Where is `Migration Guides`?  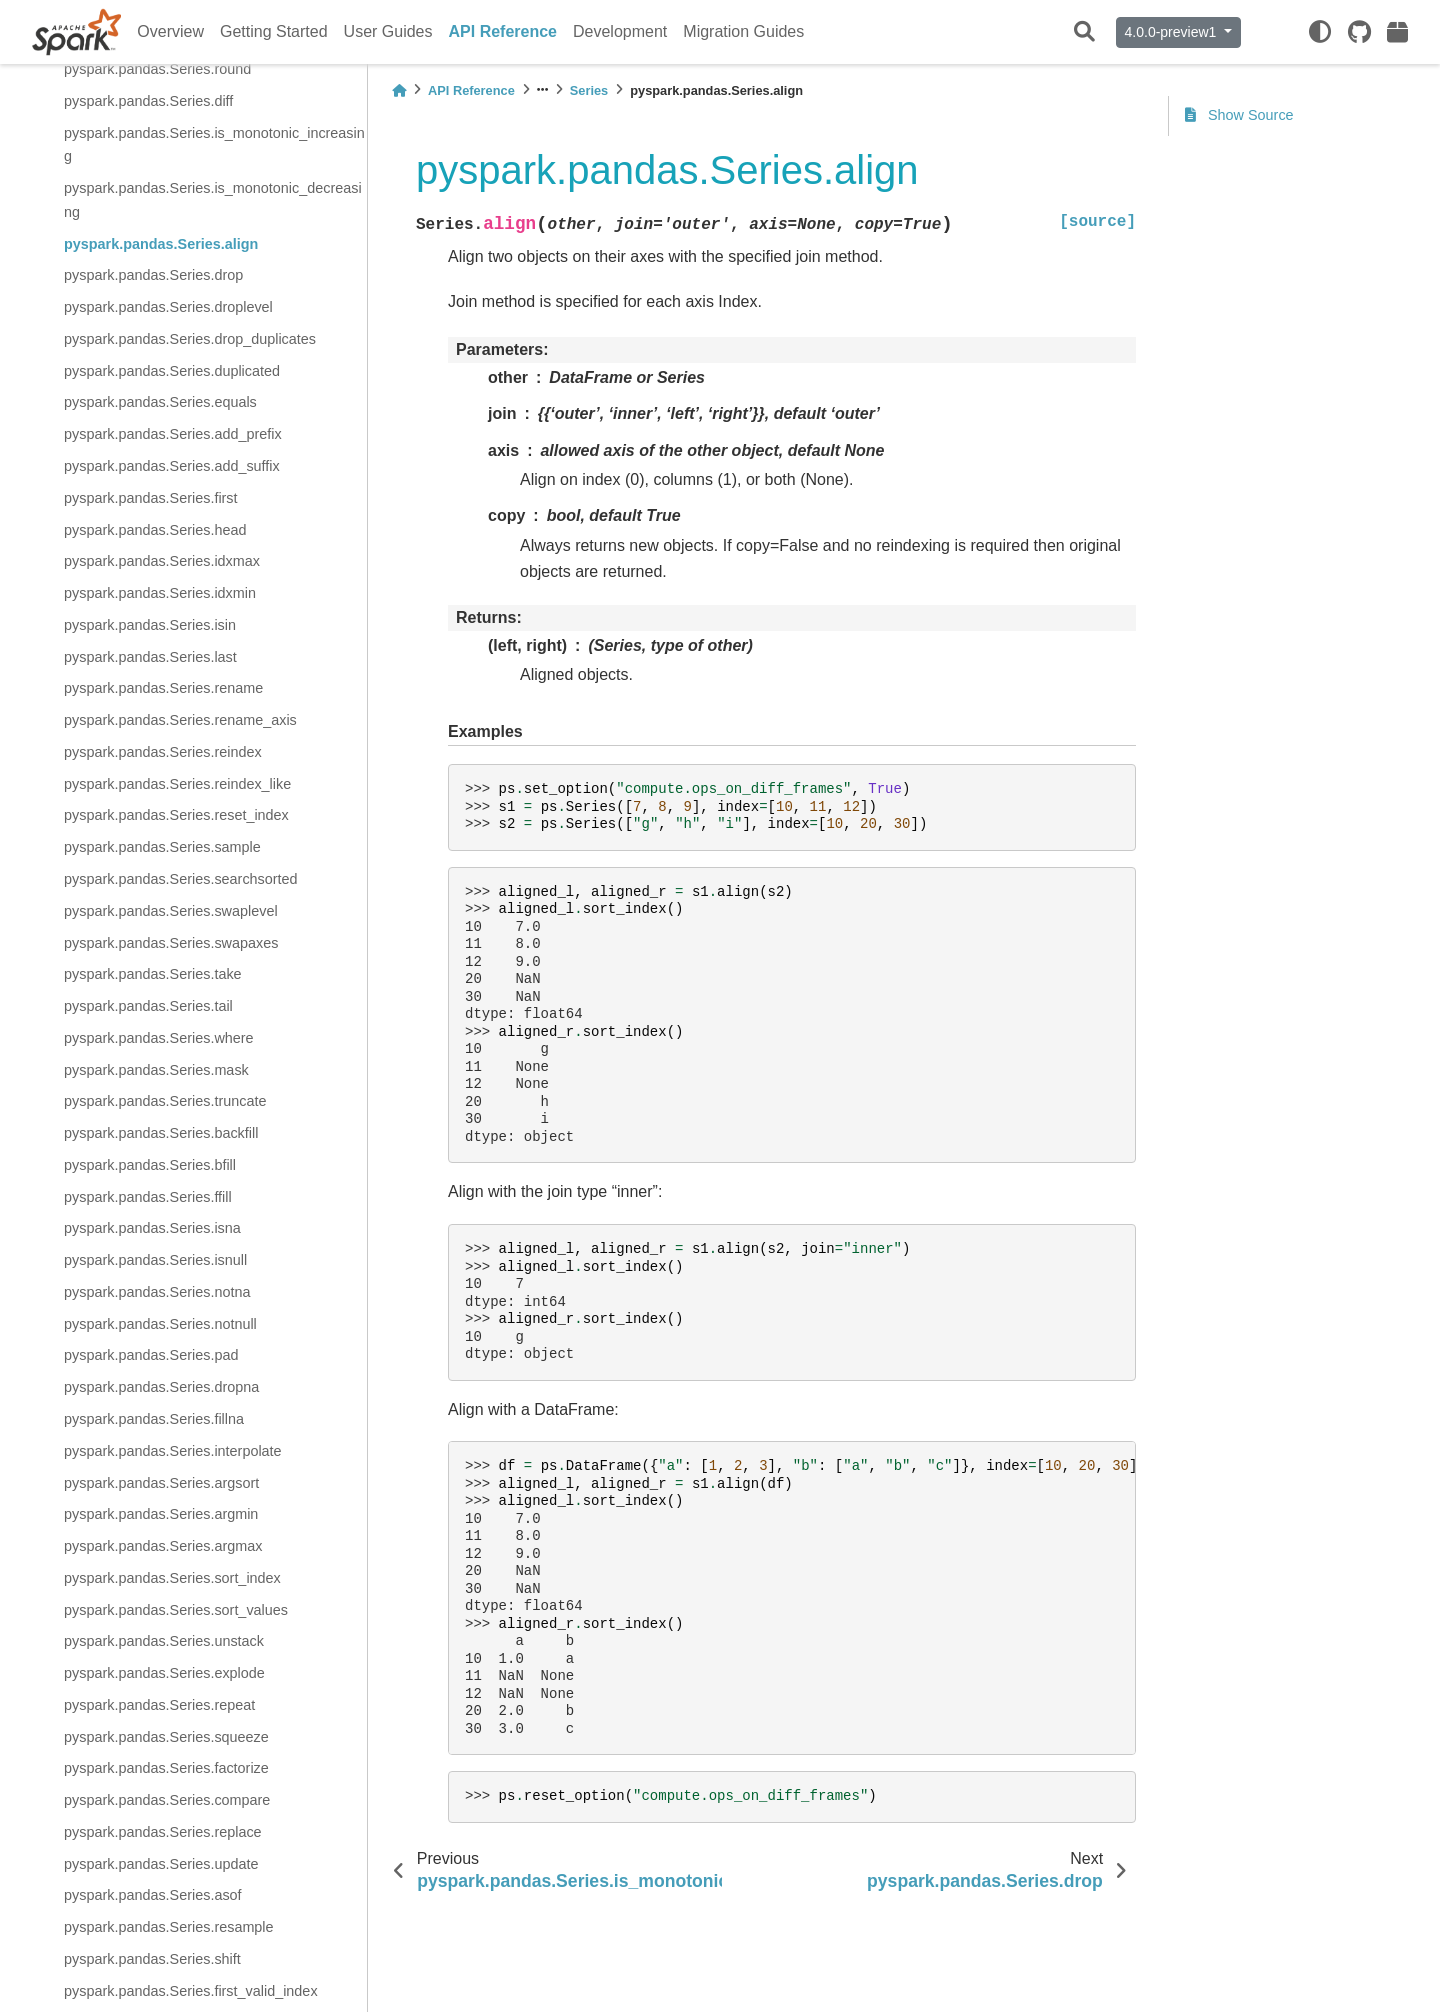
Migration Guides is located at coordinates (743, 31).